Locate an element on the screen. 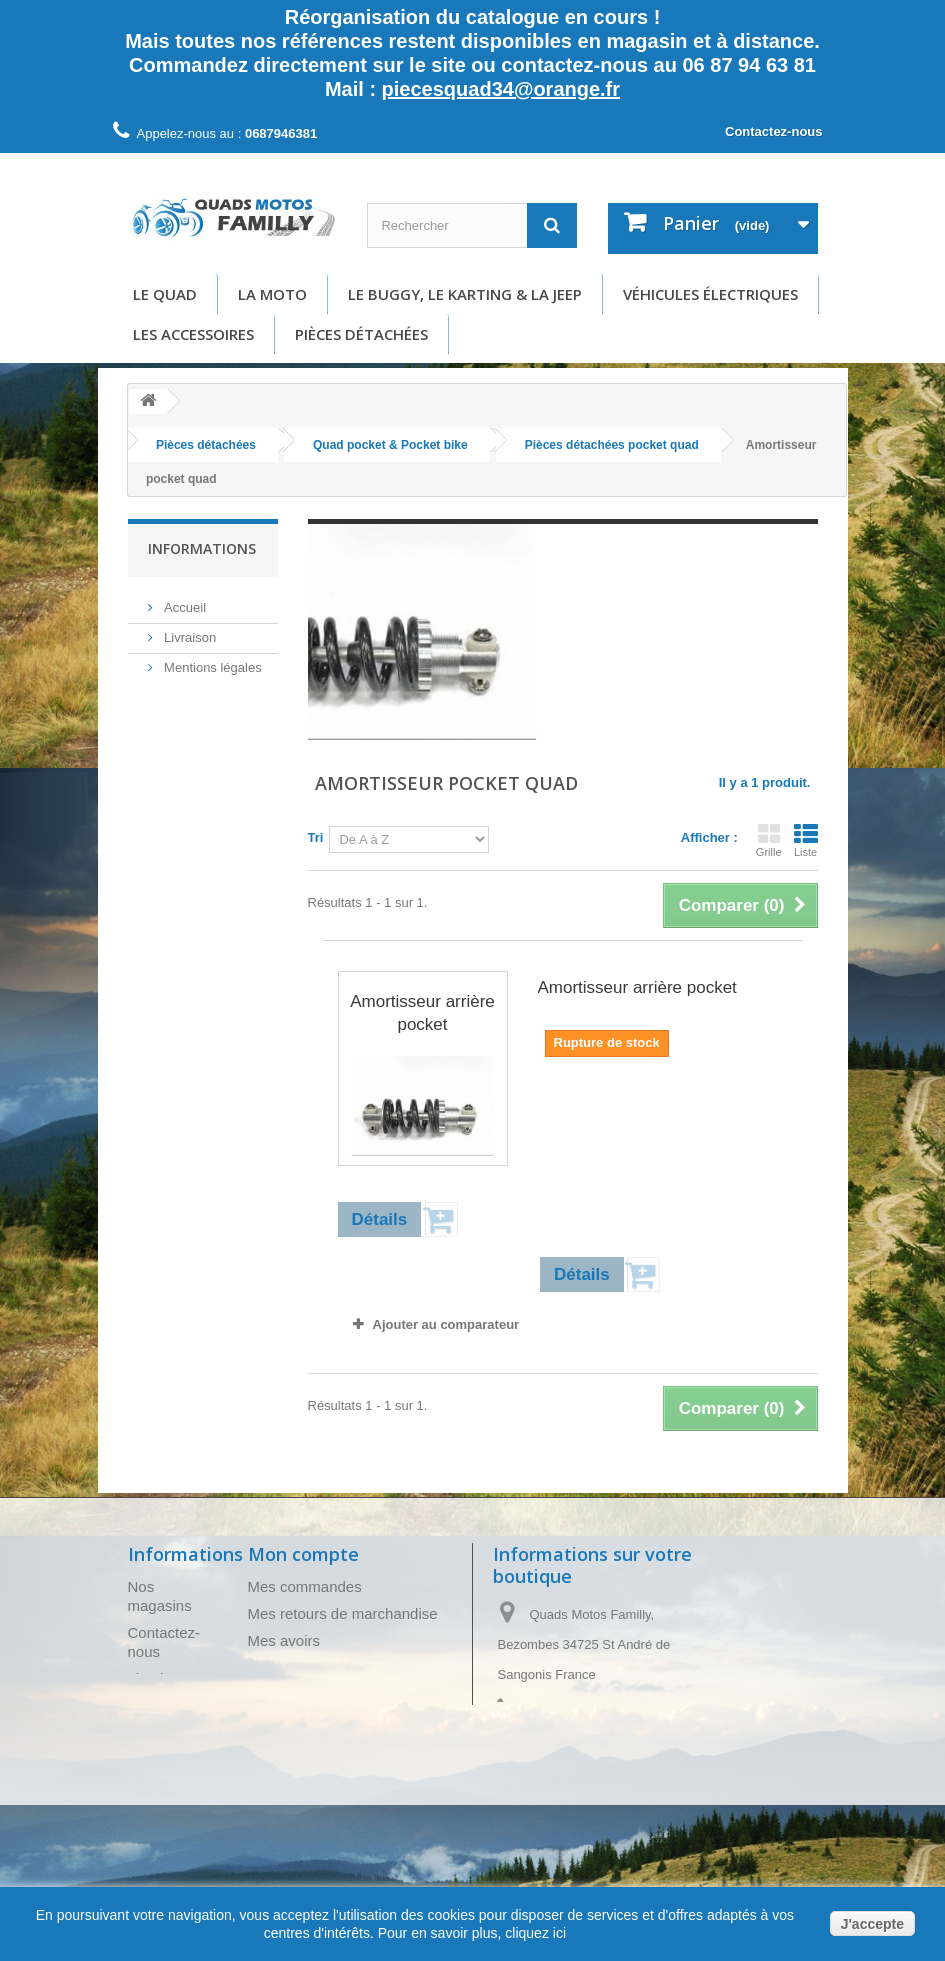 This screenshot has height=1961, width=945. Mes bons de réduction is located at coordinates (324, 1721).